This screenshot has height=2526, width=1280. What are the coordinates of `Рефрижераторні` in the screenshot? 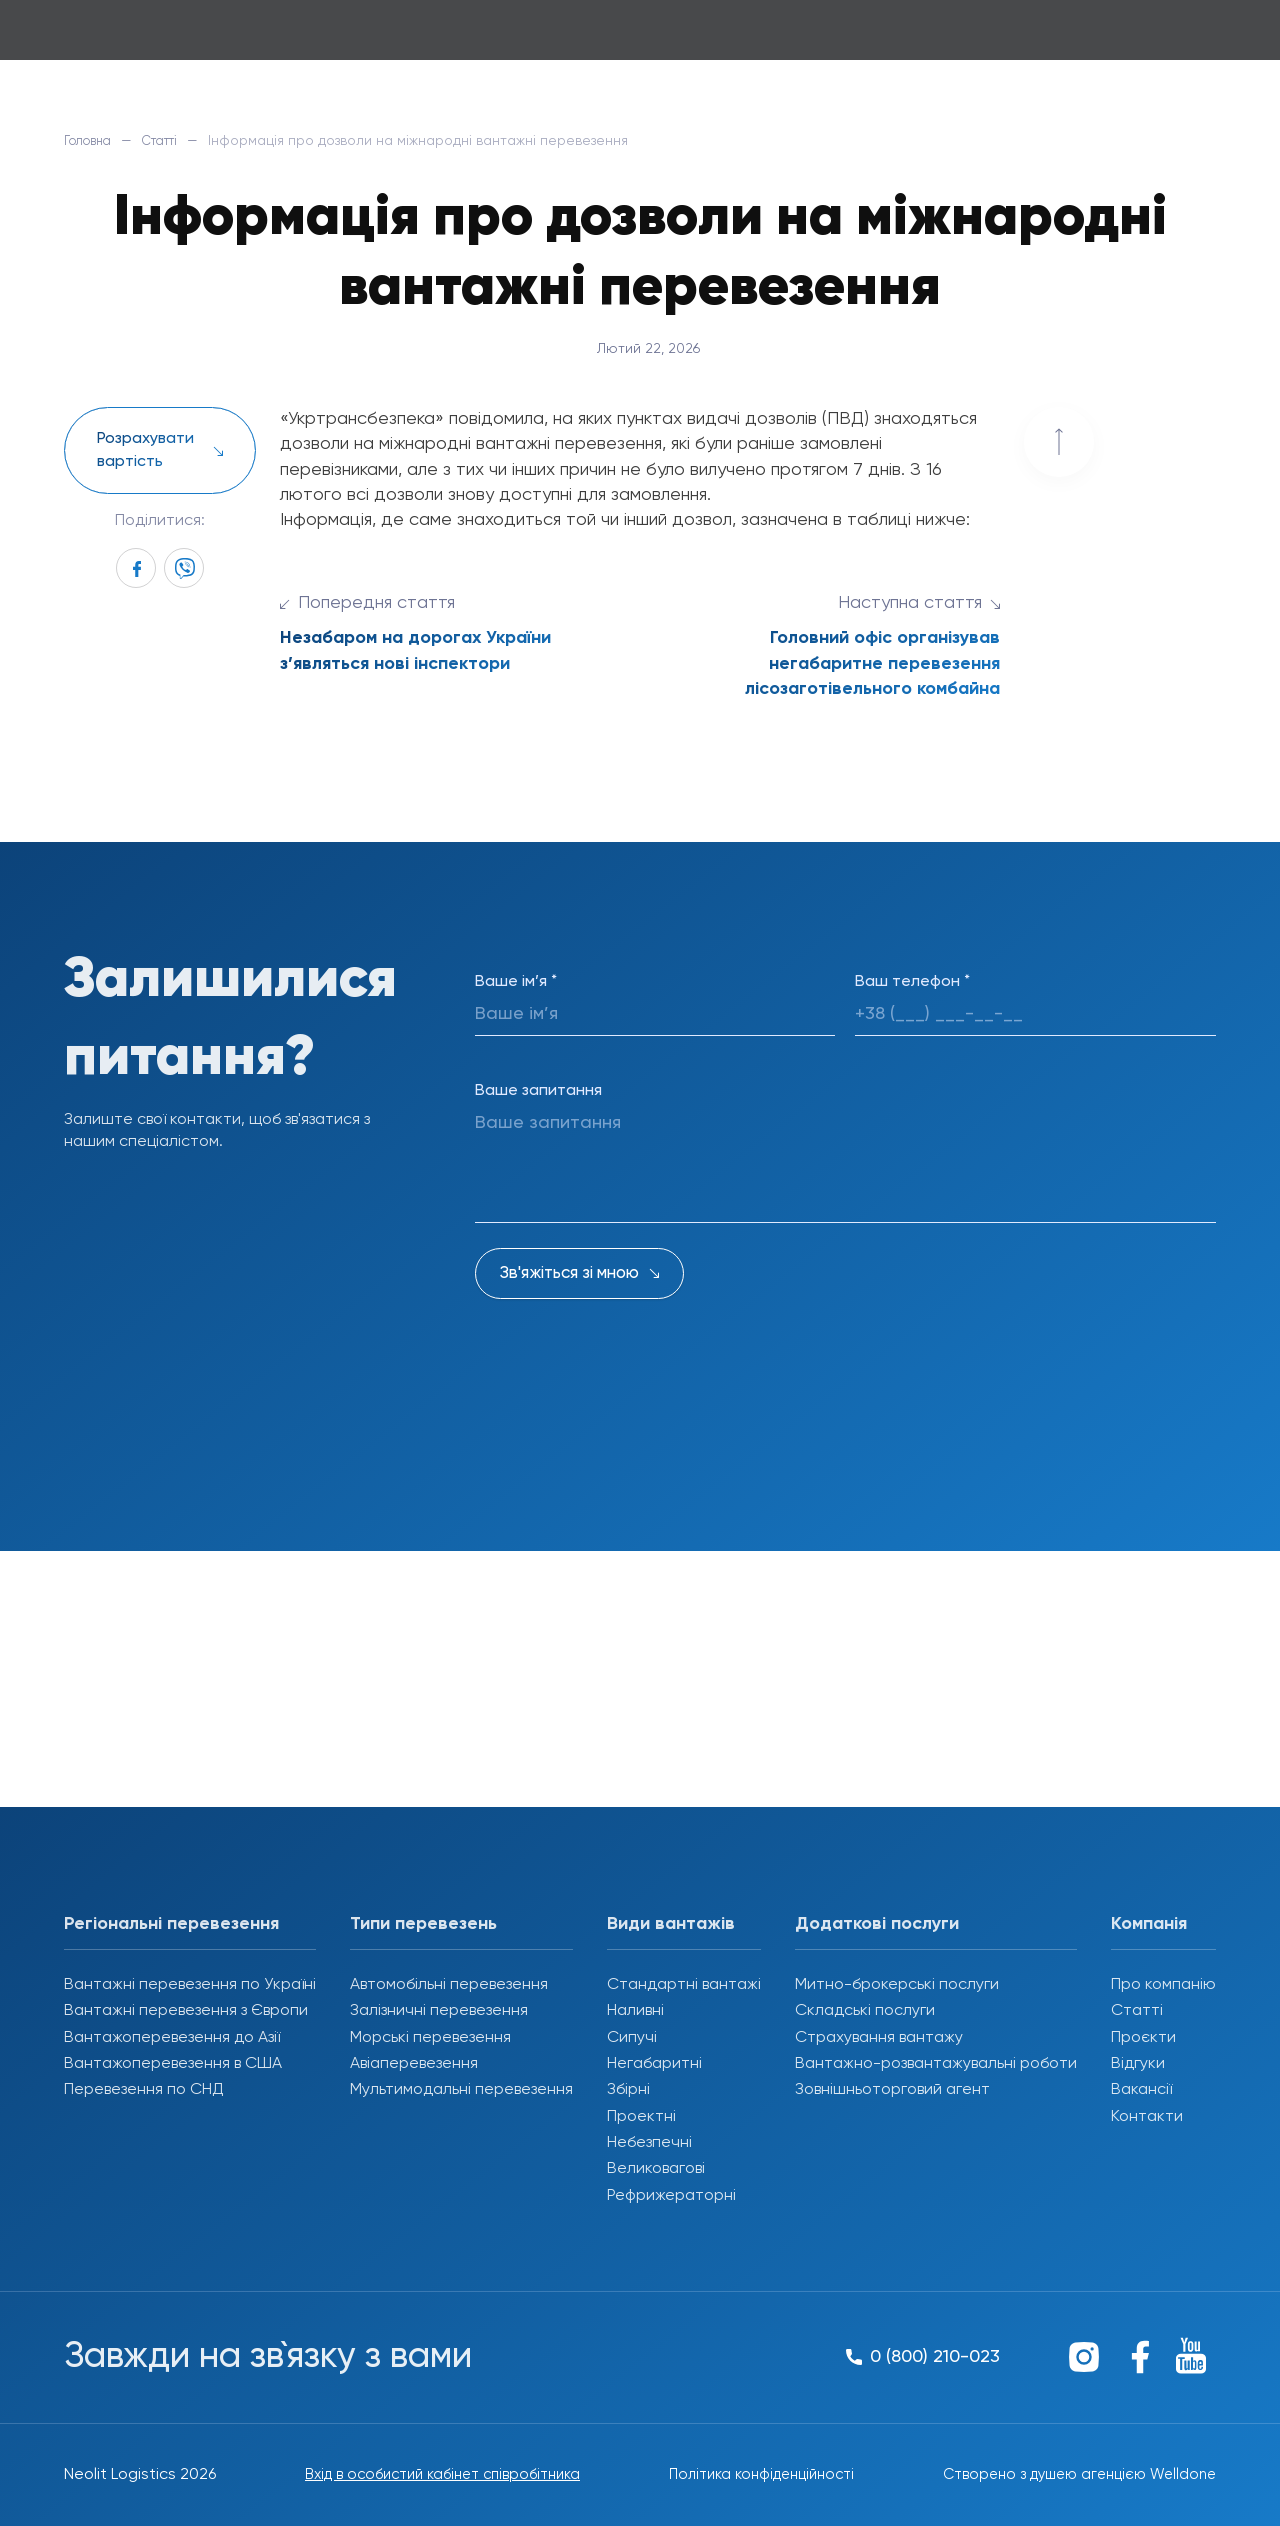 It's located at (671, 2196).